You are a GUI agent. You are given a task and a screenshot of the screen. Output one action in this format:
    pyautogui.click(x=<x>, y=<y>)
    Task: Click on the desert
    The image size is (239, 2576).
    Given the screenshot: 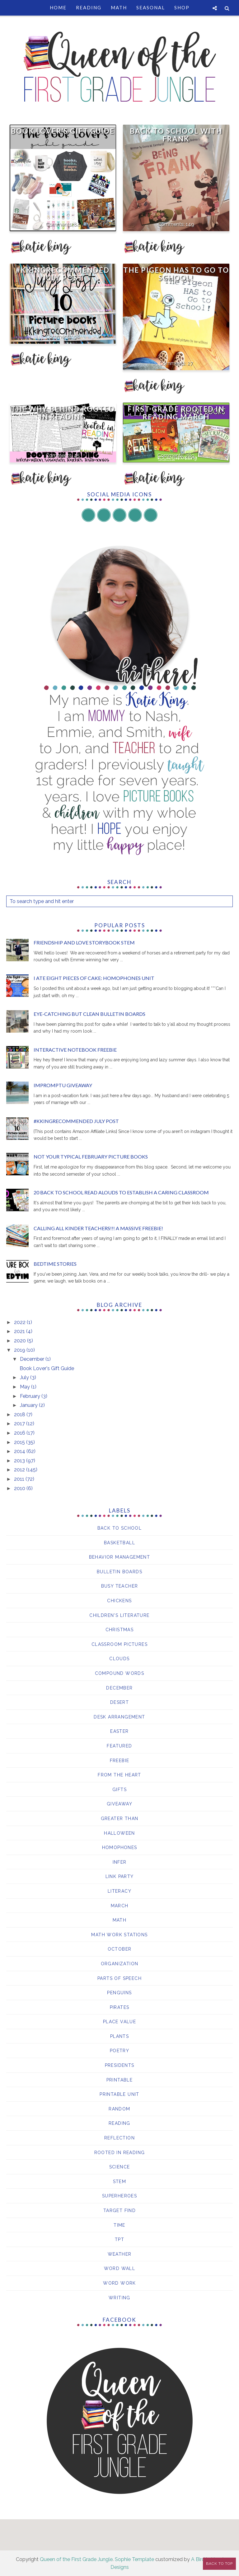 What is the action you would take?
    pyautogui.click(x=119, y=1702)
    